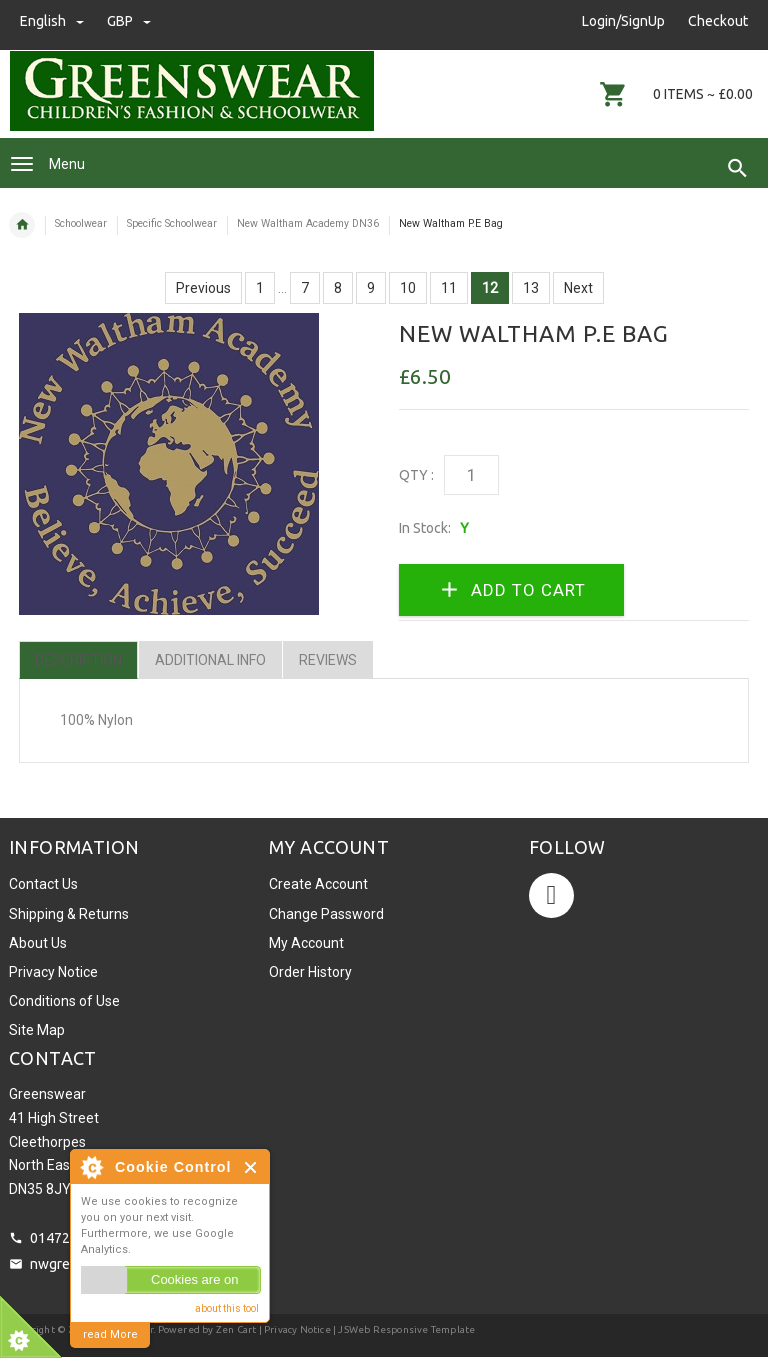 The width and height of the screenshot is (768, 1358). I want to click on Close, so click(251, 1167).